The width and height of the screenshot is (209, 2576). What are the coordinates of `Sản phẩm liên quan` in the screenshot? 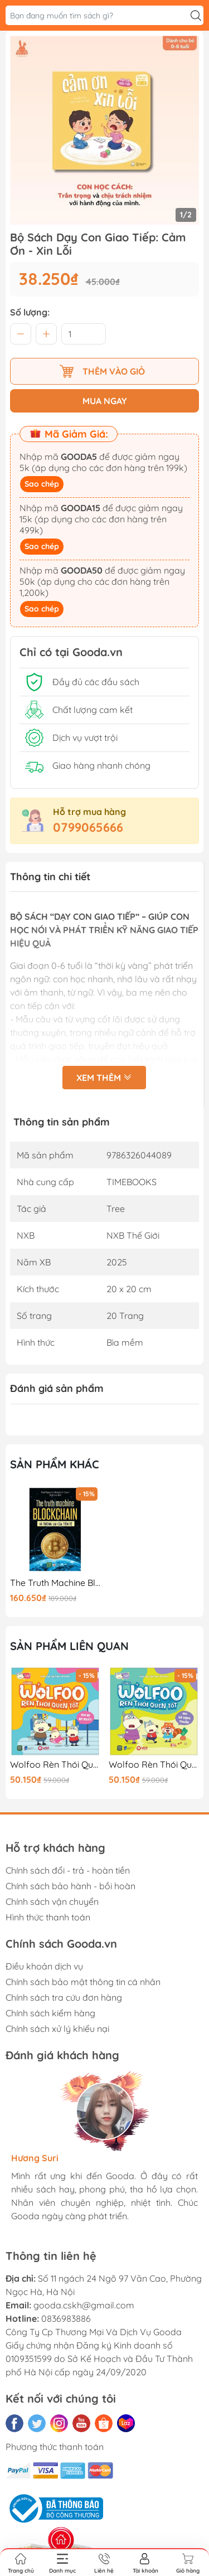 It's located at (69, 1646).